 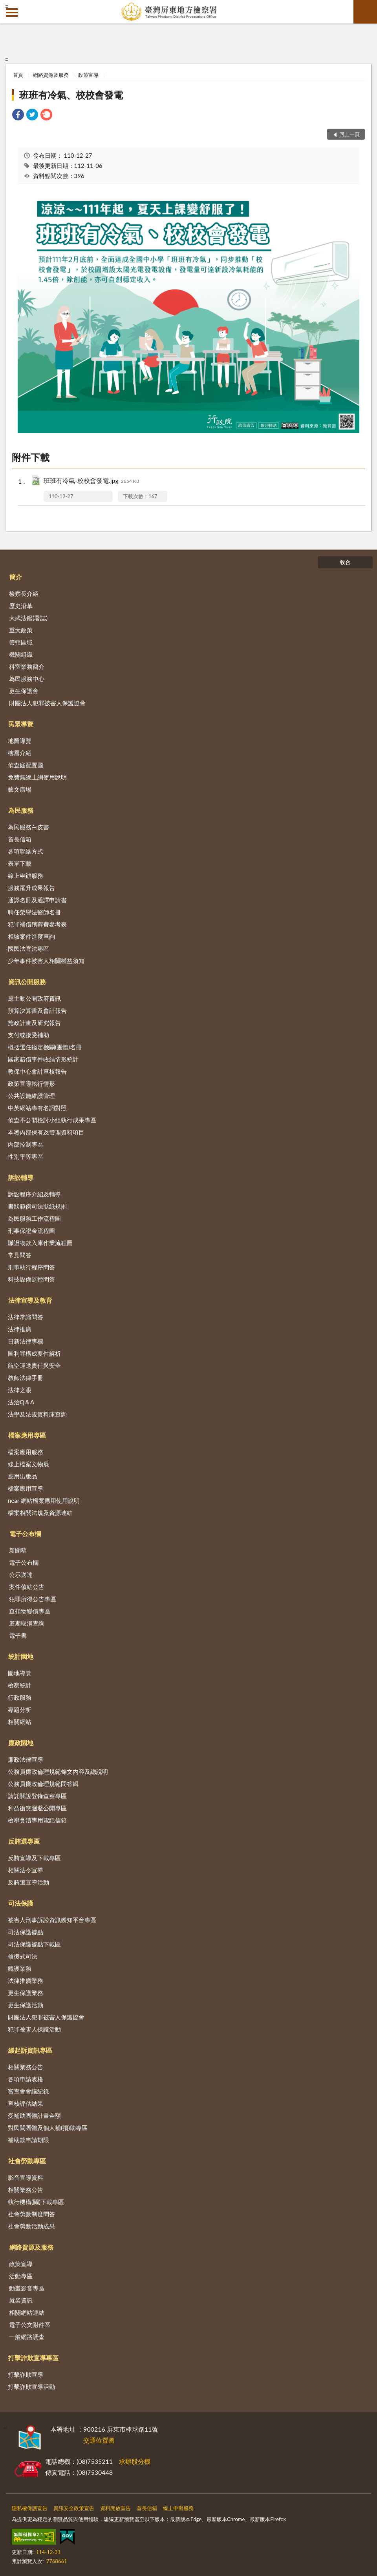 I want to click on 樓層介紹, so click(x=19, y=752).